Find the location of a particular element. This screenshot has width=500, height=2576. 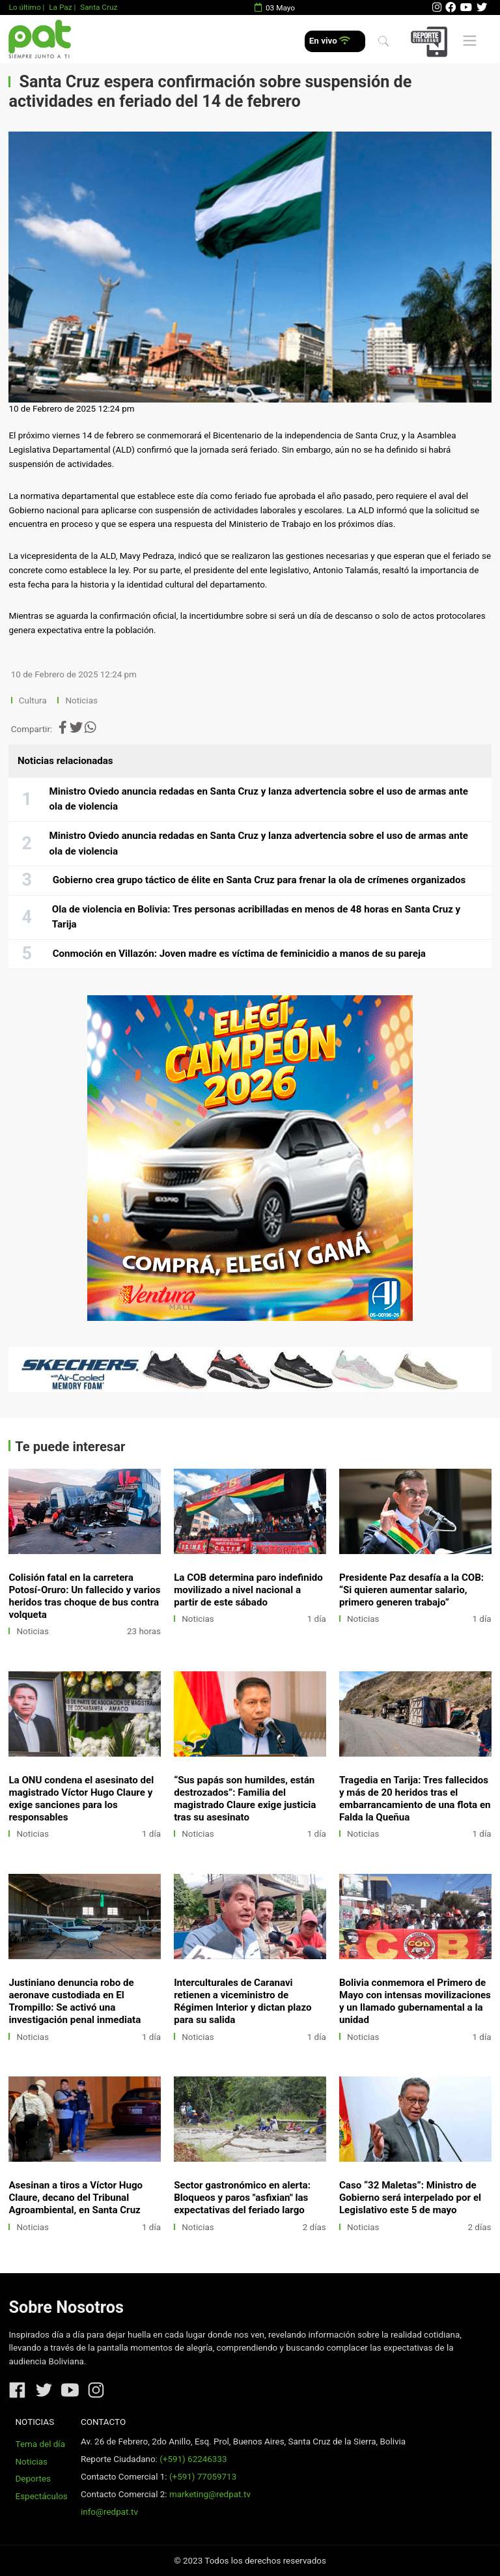

“Sus papás son humildes, están destrozados”: Familia del magistrado Claure exige justicia tras su asesinato is located at coordinates (245, 1798).